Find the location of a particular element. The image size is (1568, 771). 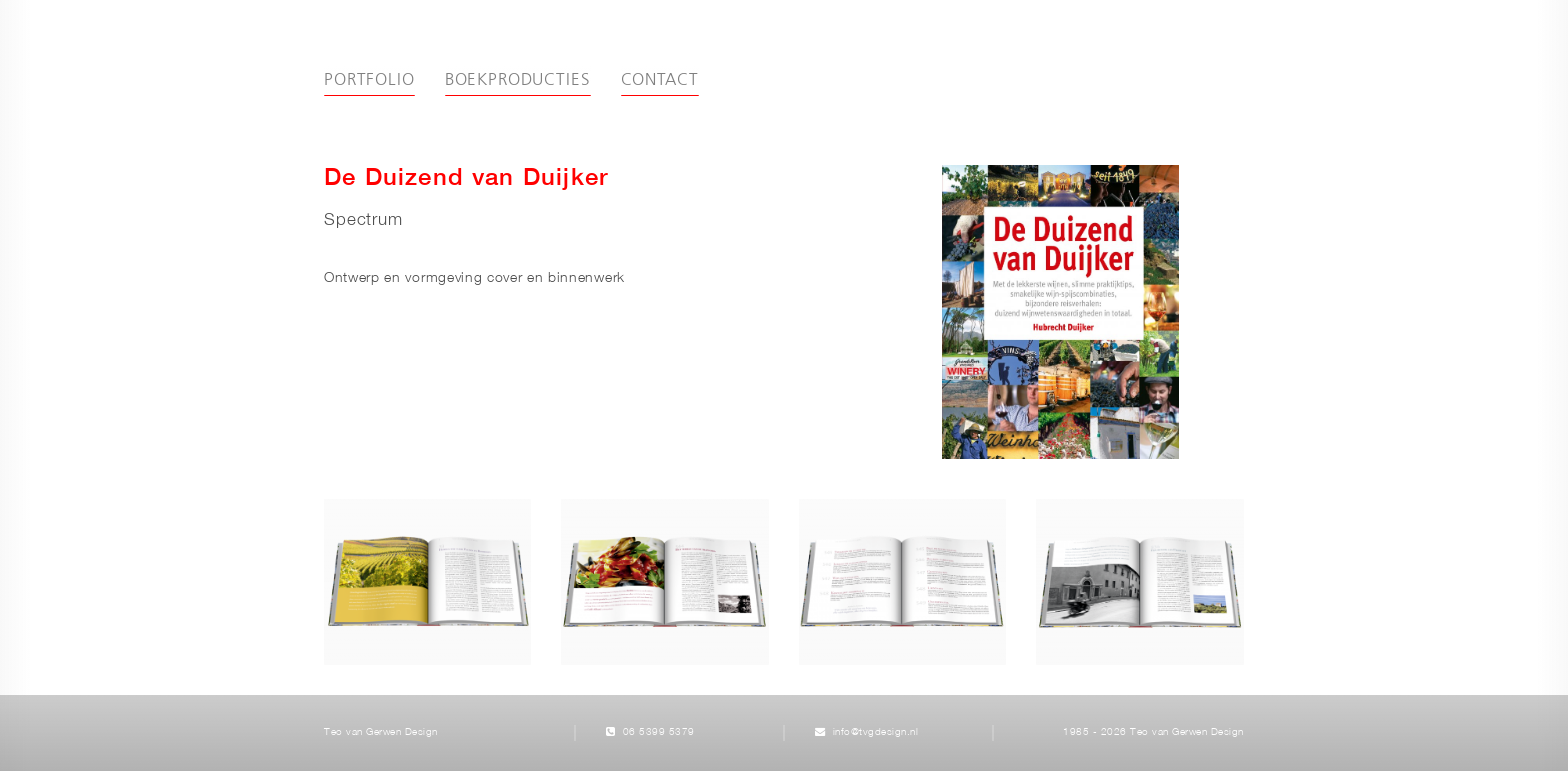

06 5399 5379 is located at coordinates (659, 732).